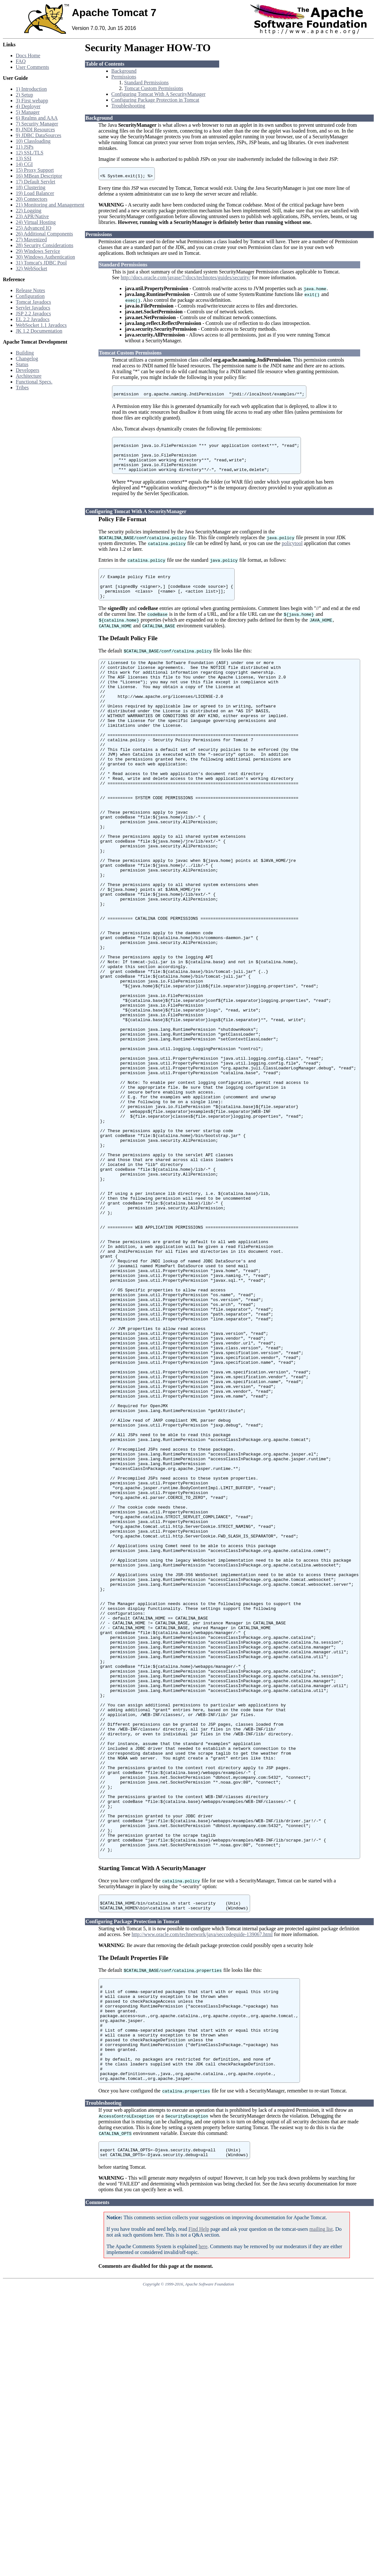 The width and height of the screenshot is (374, 2576). I want to click on 14) CGI, so click(24, 164).